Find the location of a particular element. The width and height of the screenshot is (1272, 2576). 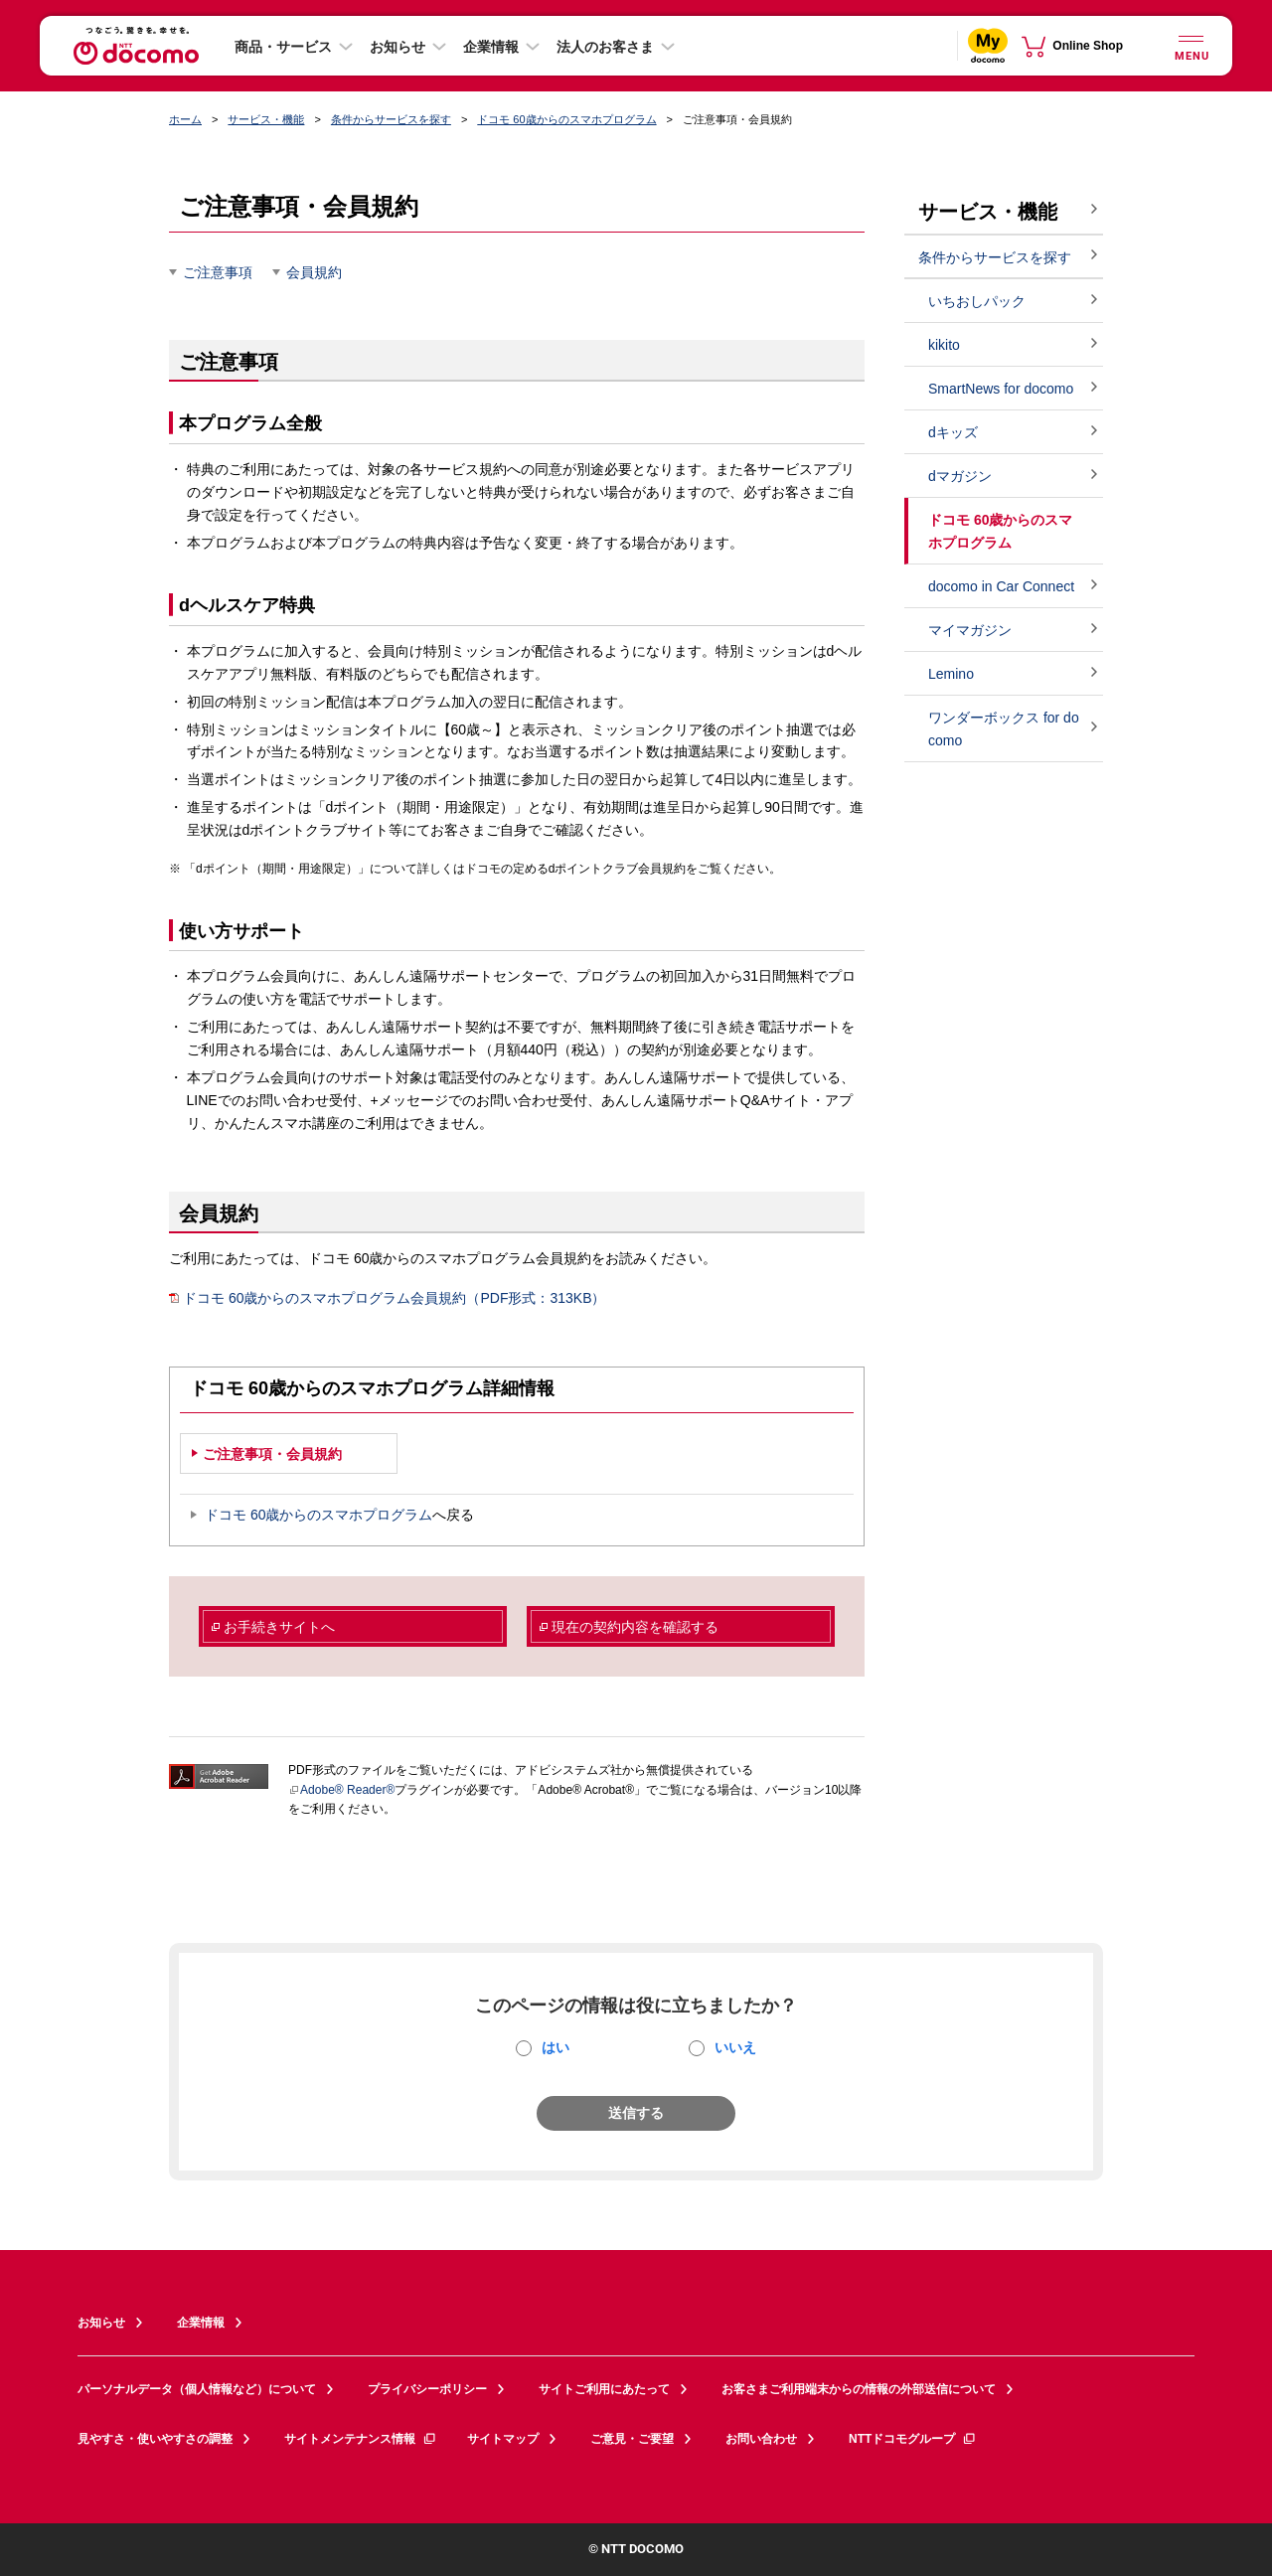

Adobe® Reader® is located at coordinates (341, 1790).